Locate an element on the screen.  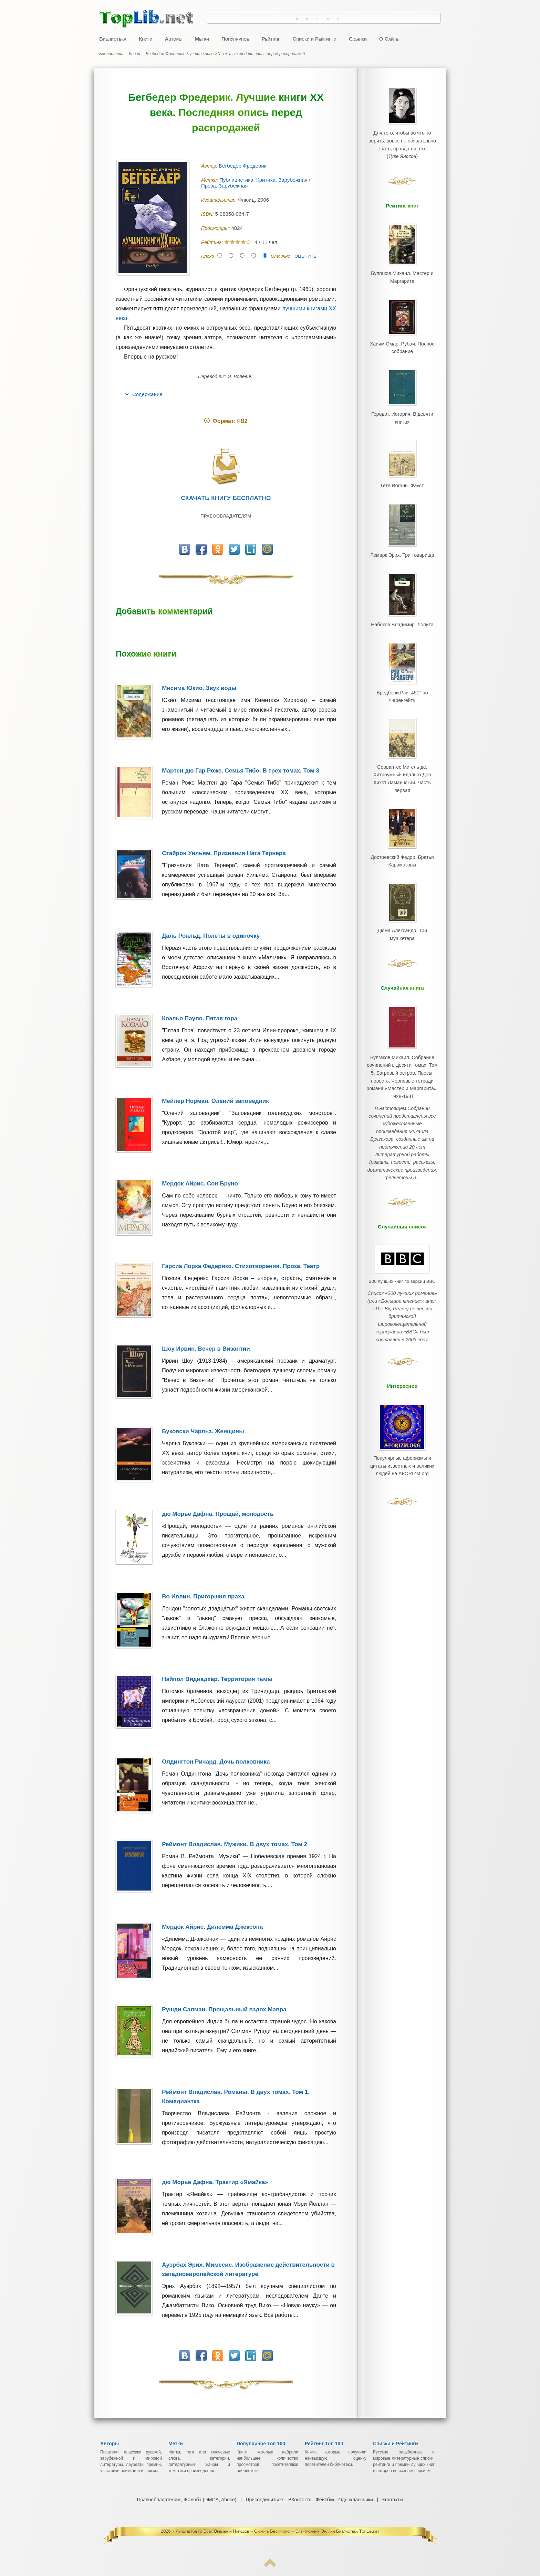
Проза. Зарубежная is located at coordinates (225, 186).